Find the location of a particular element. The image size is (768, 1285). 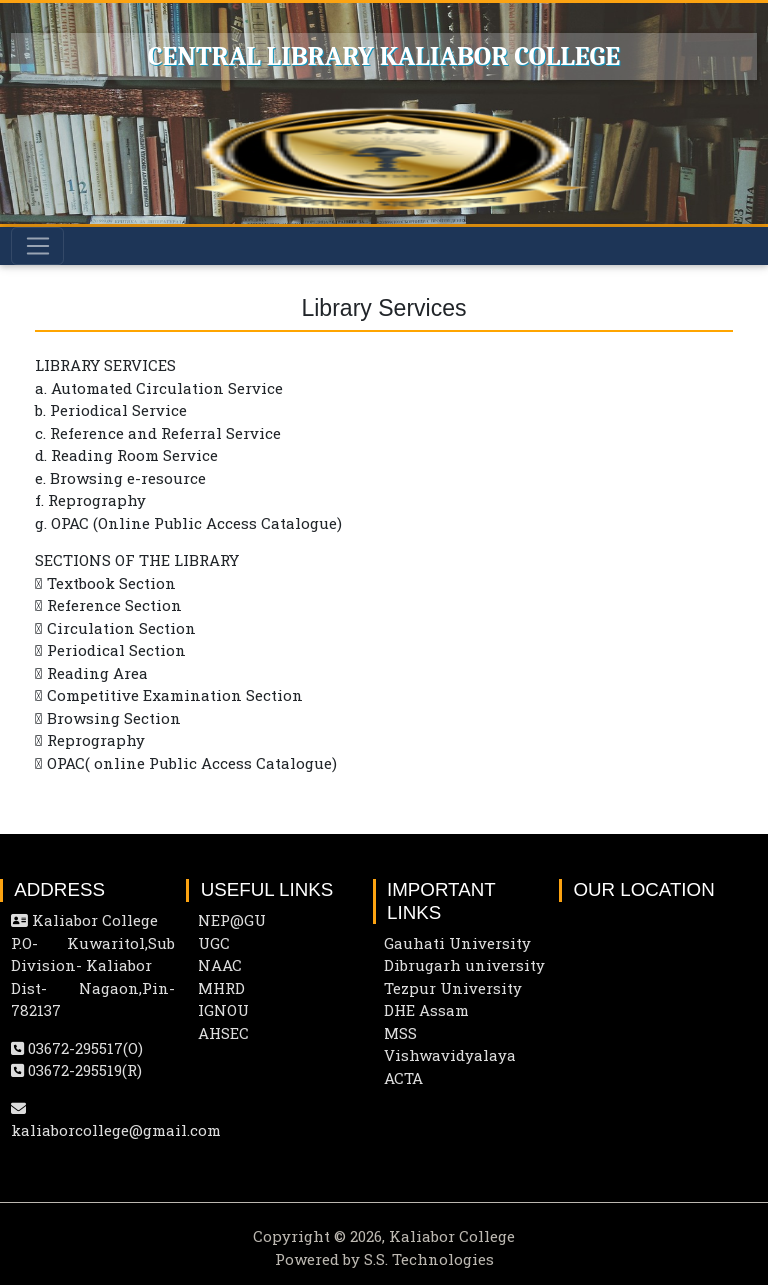

NEP@GU is located at coordinates (232, 920).